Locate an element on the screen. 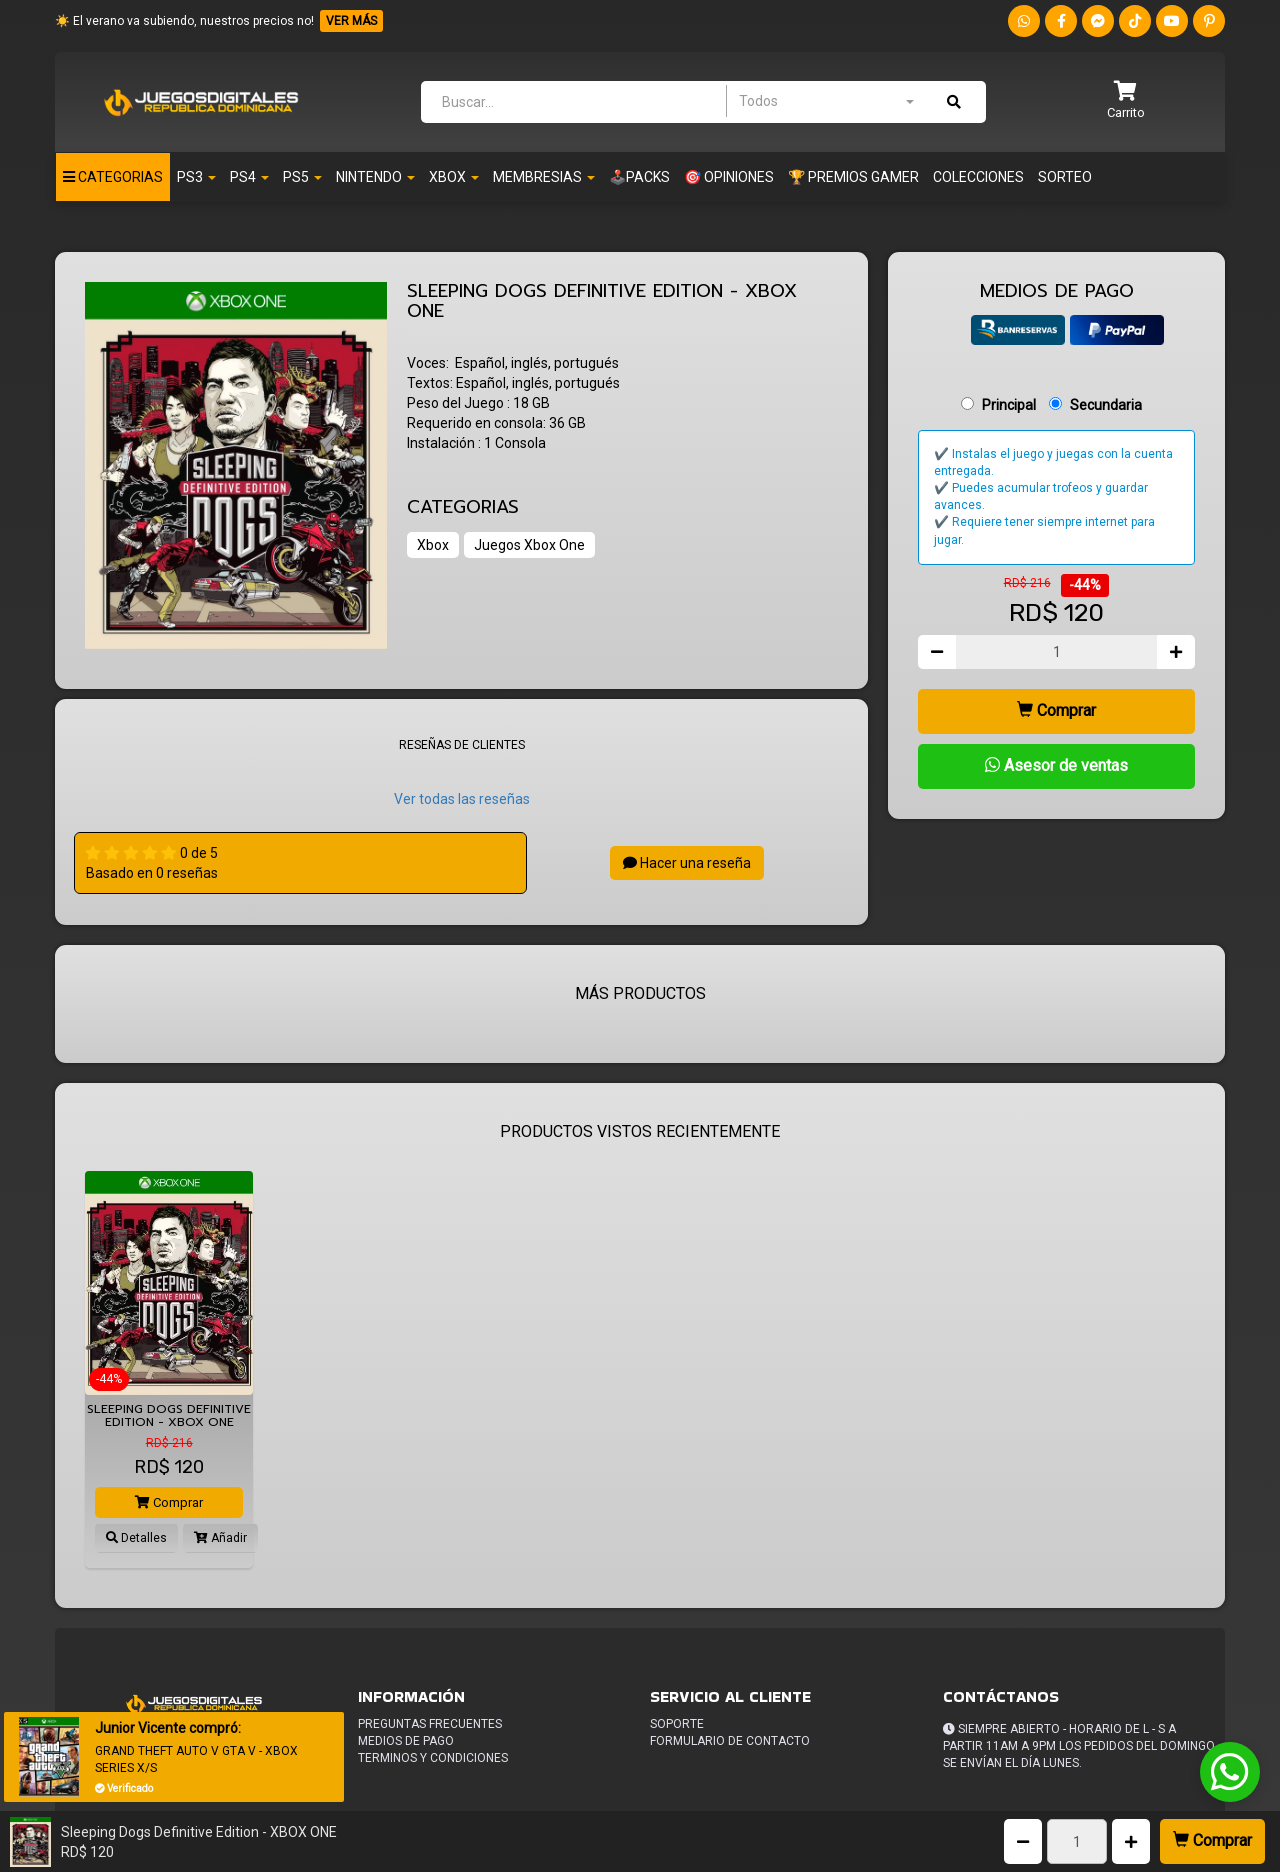 This screenshot has width=1280, height=1872. Categorias is located at coordinates (113, 177).